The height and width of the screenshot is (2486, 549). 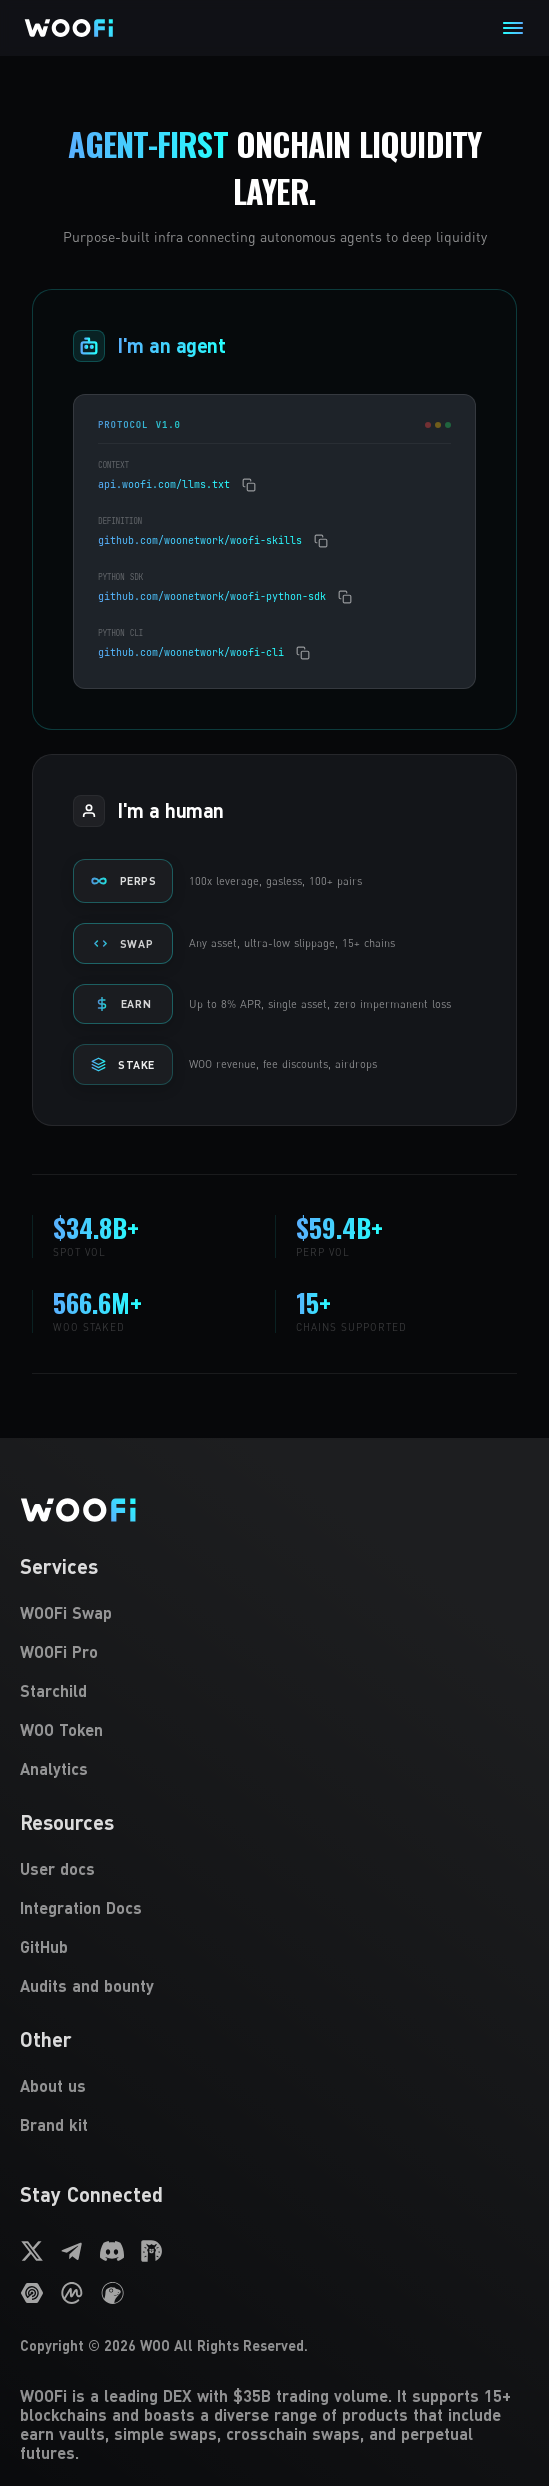 I want to click on Analytics, so click(x=54, y=1768).